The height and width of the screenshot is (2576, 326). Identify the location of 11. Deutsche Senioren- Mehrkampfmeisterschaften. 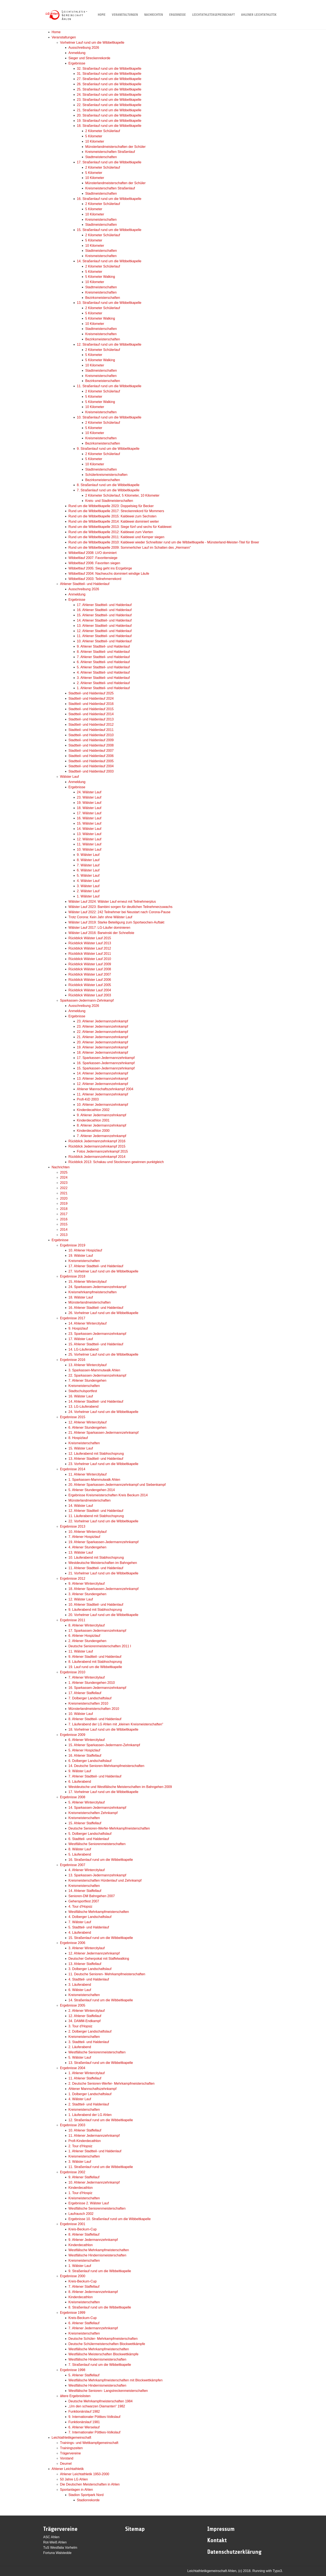
(107, 1974).